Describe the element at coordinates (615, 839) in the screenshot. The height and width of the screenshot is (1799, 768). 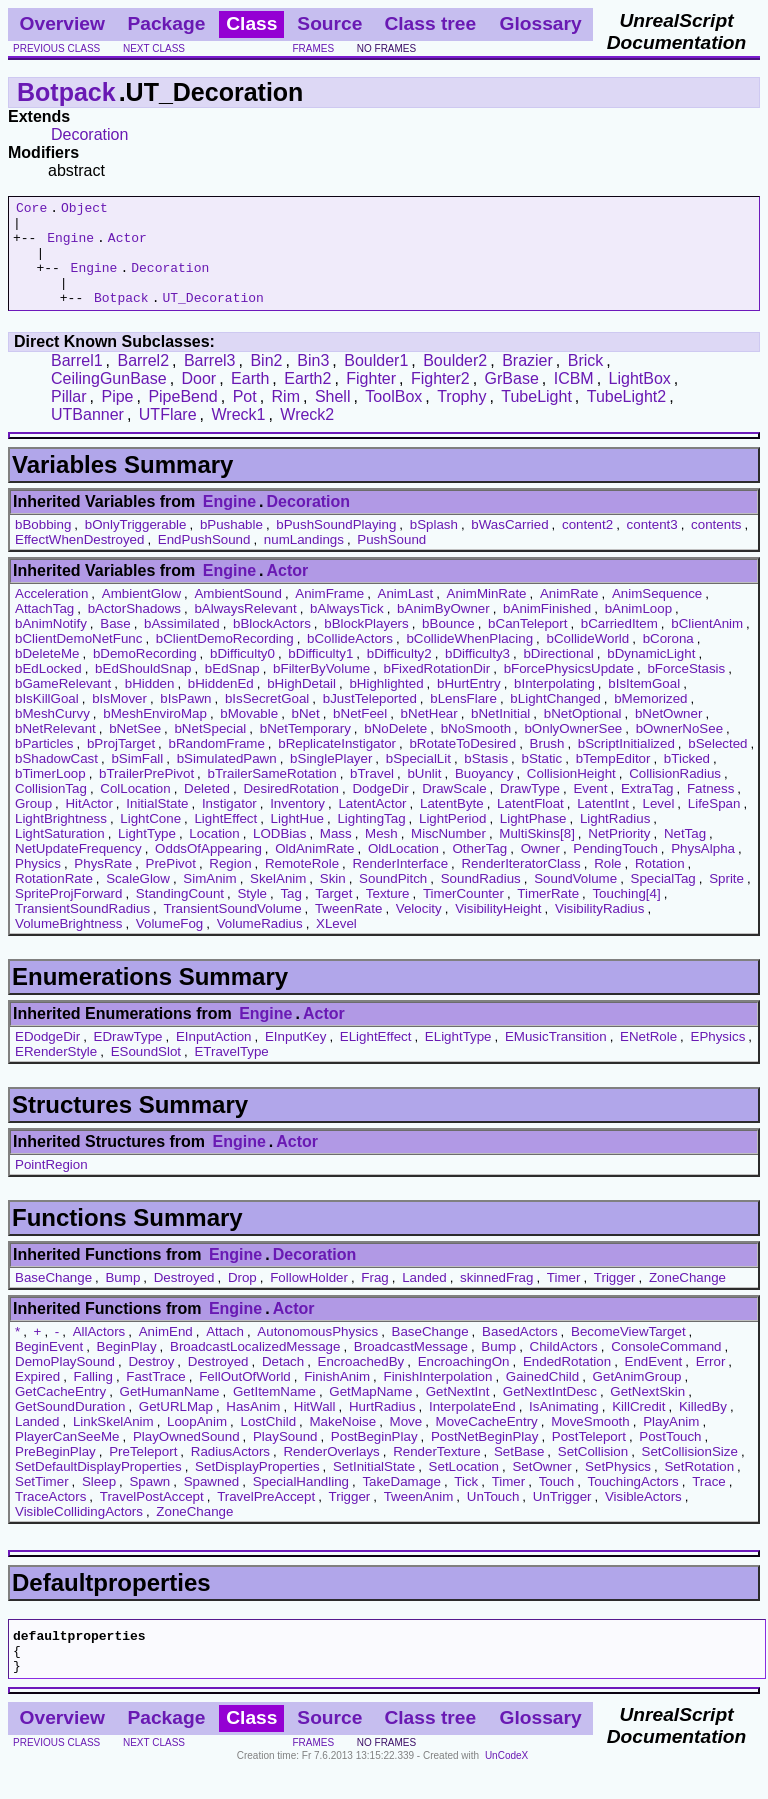
I see `LightRadius` at that location.